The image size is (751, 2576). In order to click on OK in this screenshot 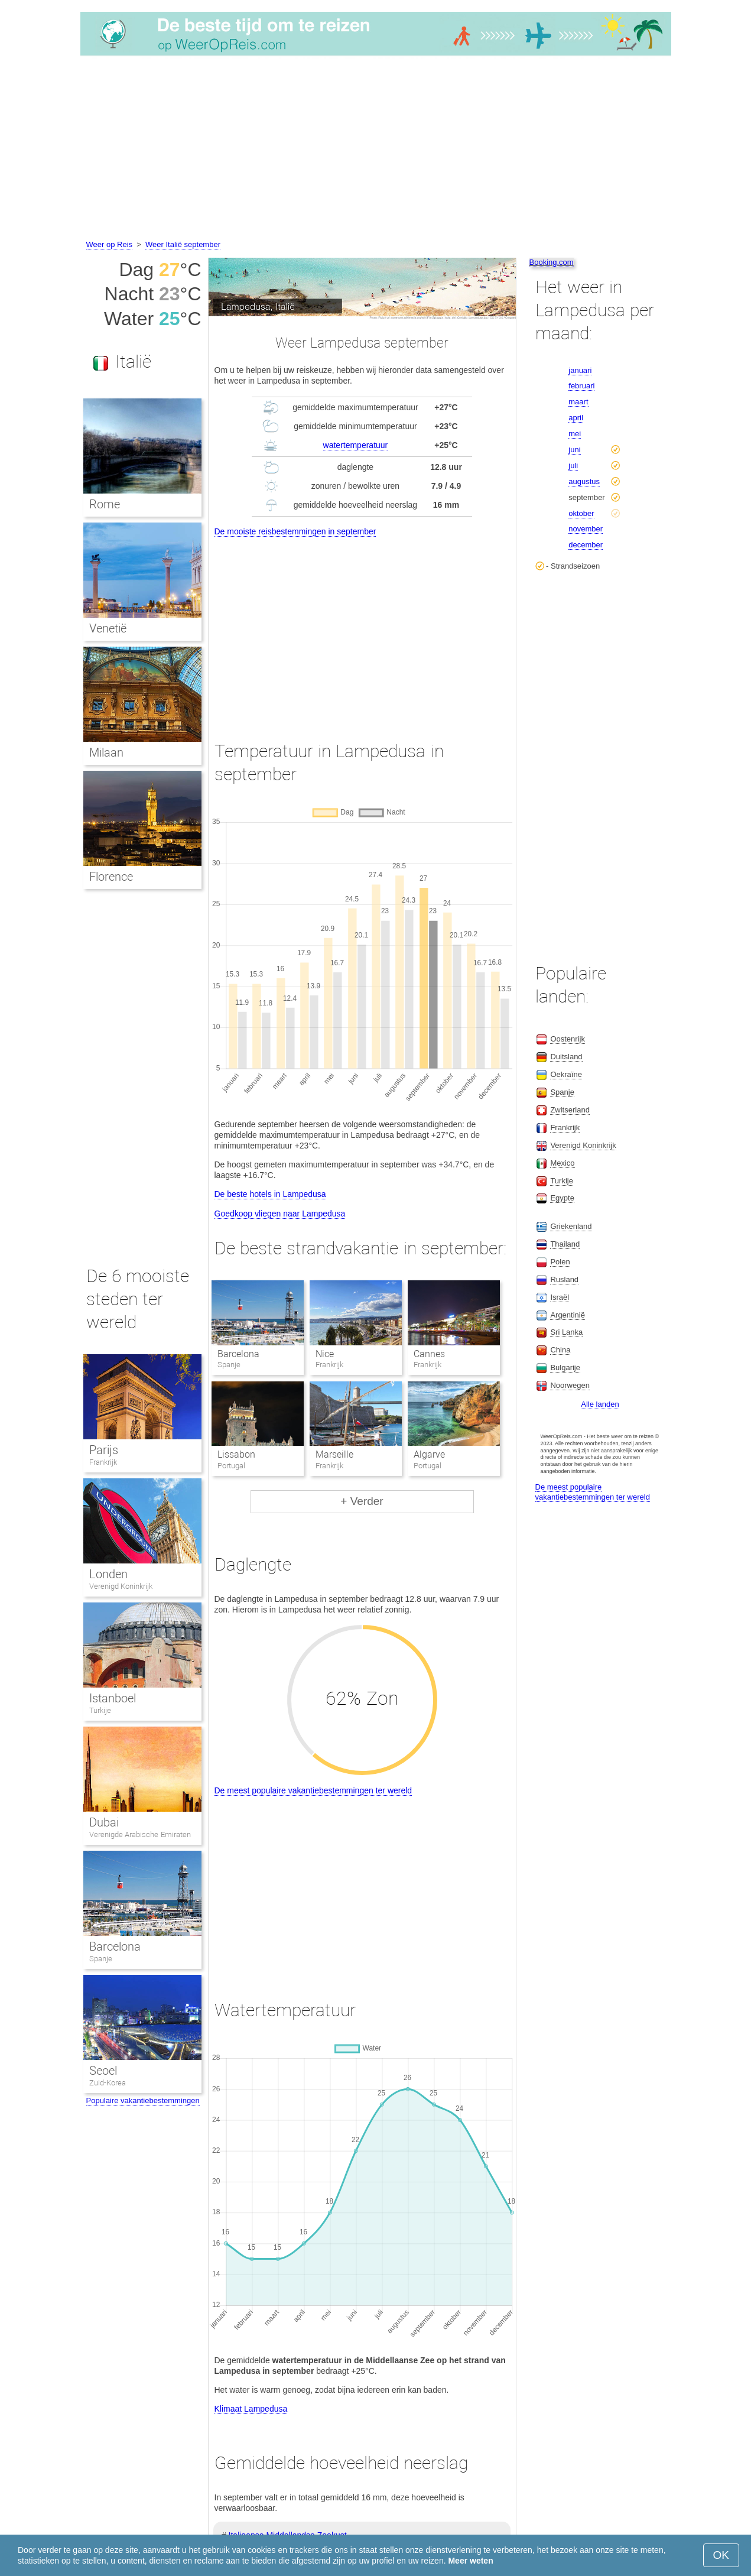, I will do `click(721, 2555)`.